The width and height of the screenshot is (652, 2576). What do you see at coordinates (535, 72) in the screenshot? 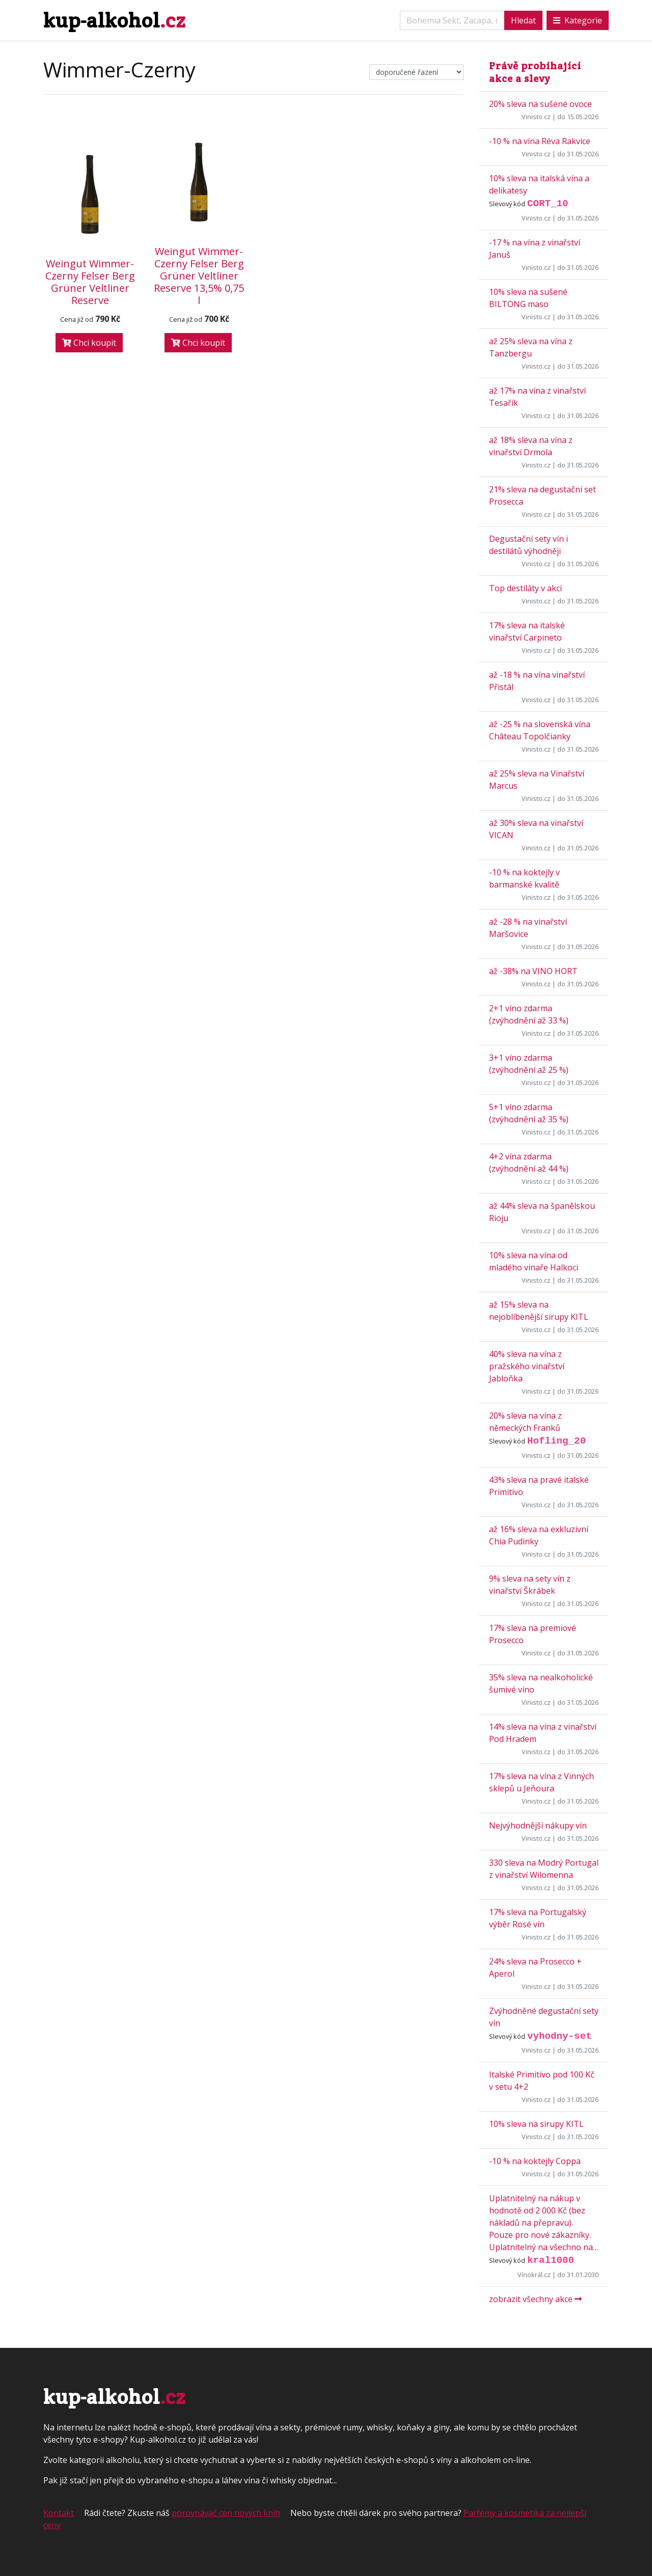
I see `Právě probíhající akce a slevy` at bounding box center [535, 72].